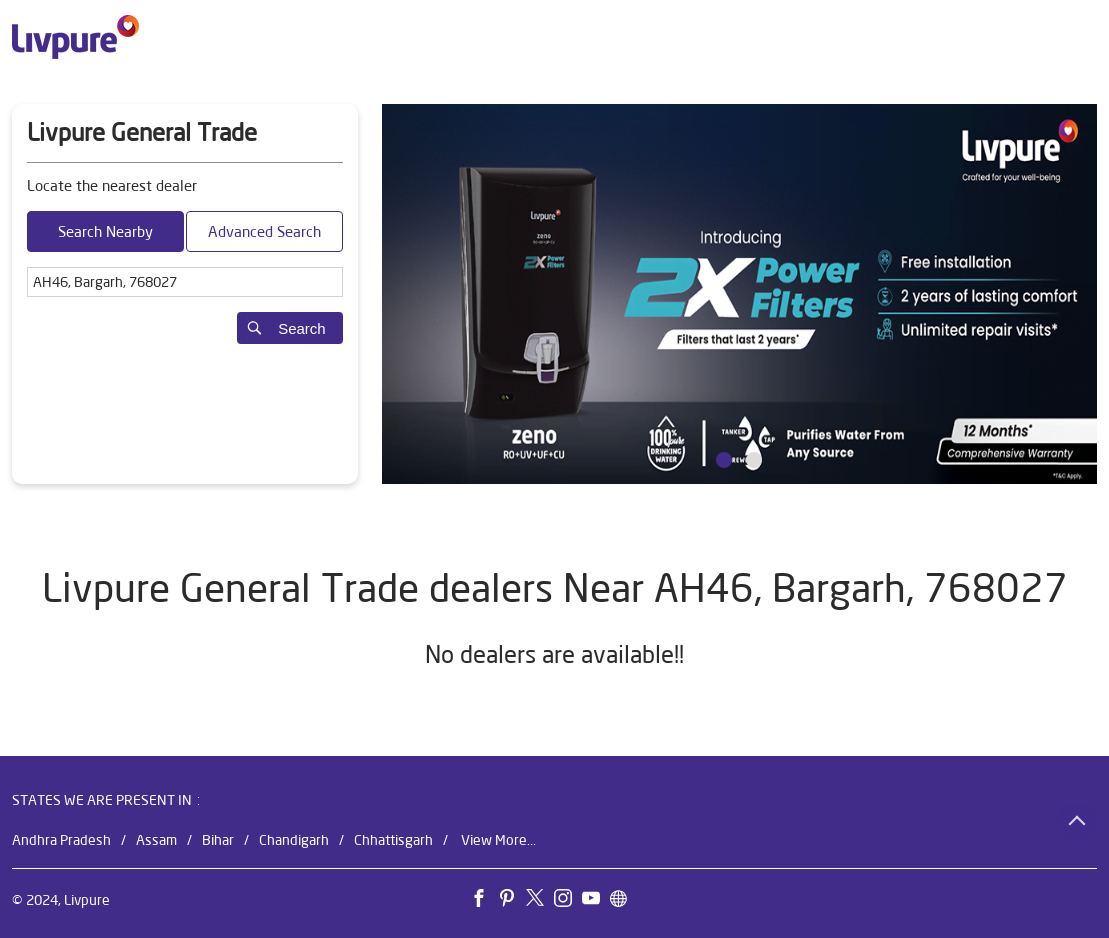 The height and width of the screenshot is (938, 1109). I want to click on Bihar, so click(218, 840).